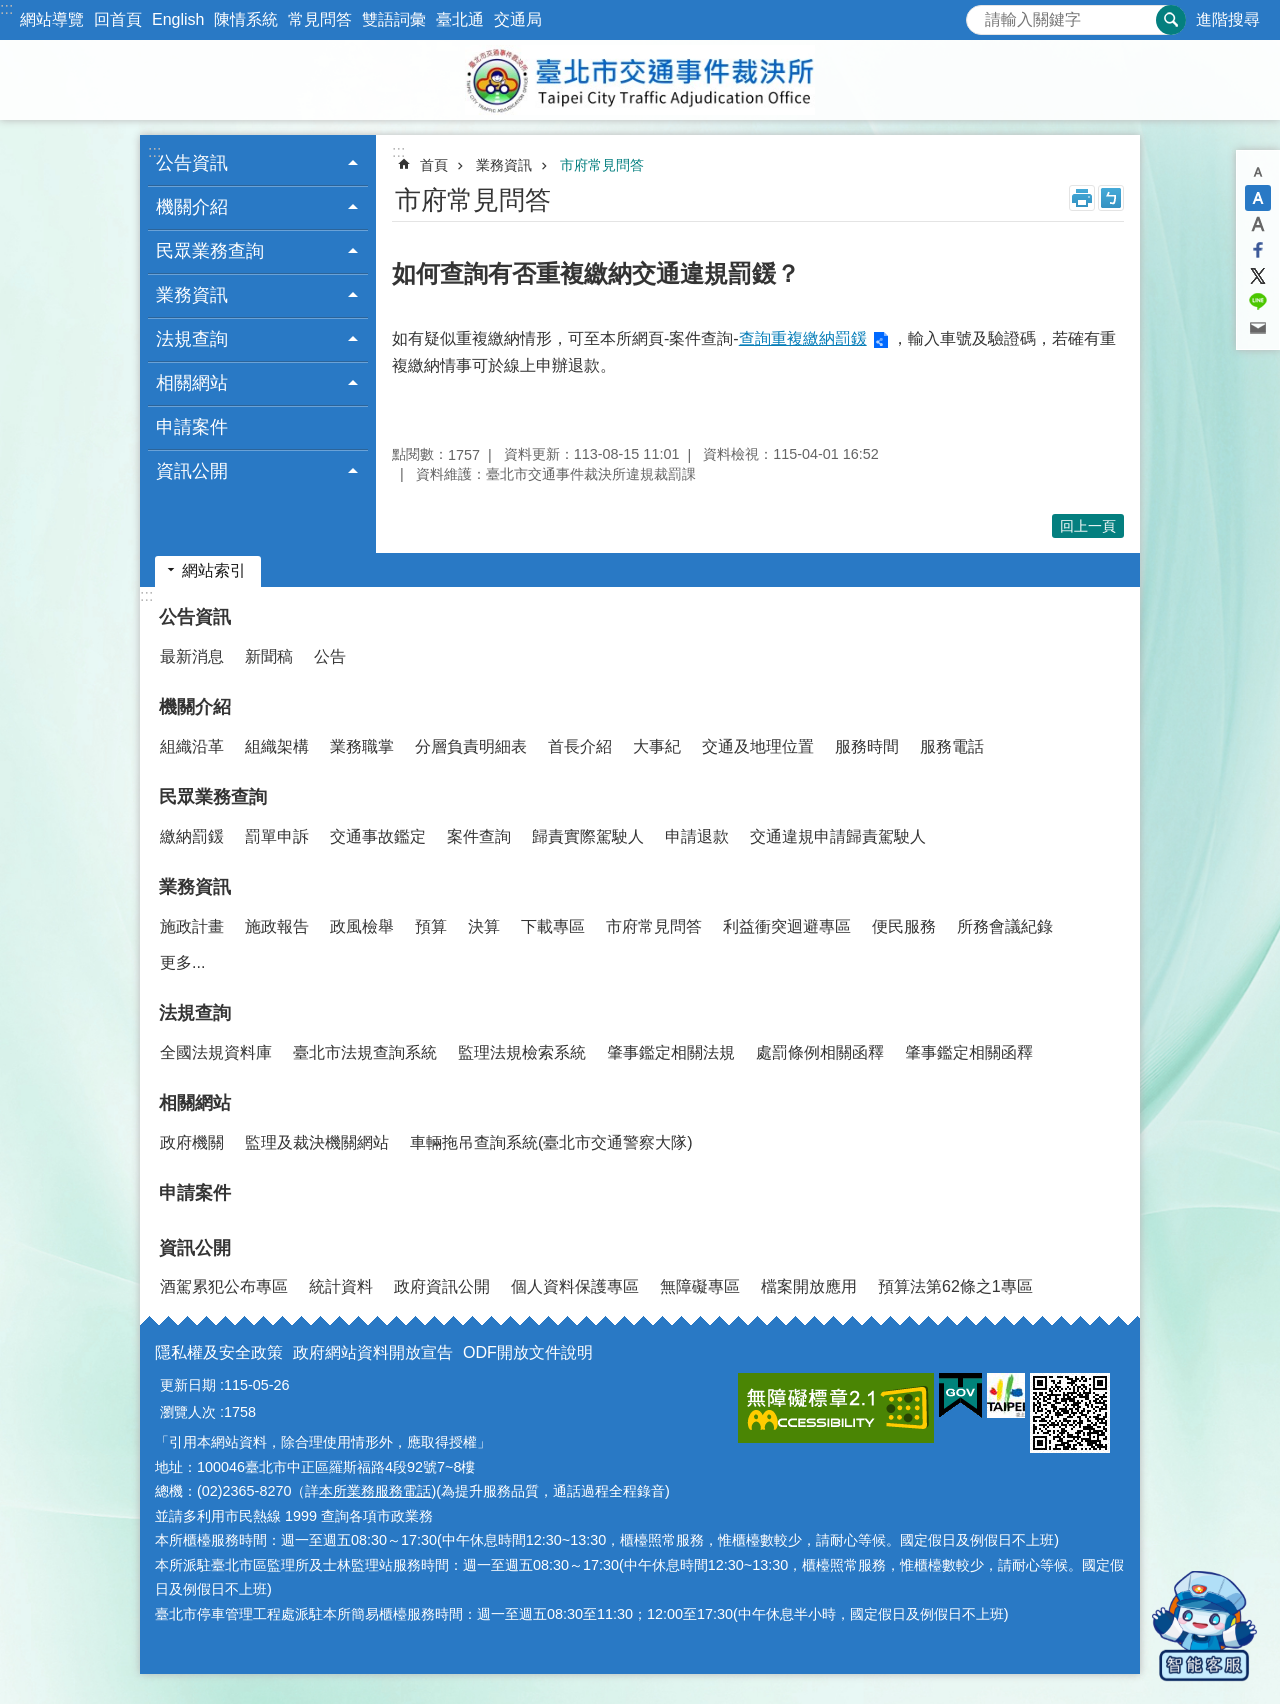 The image size is (1280, 1704). I want to click on 法規查詢 [button], so click(192, 339).